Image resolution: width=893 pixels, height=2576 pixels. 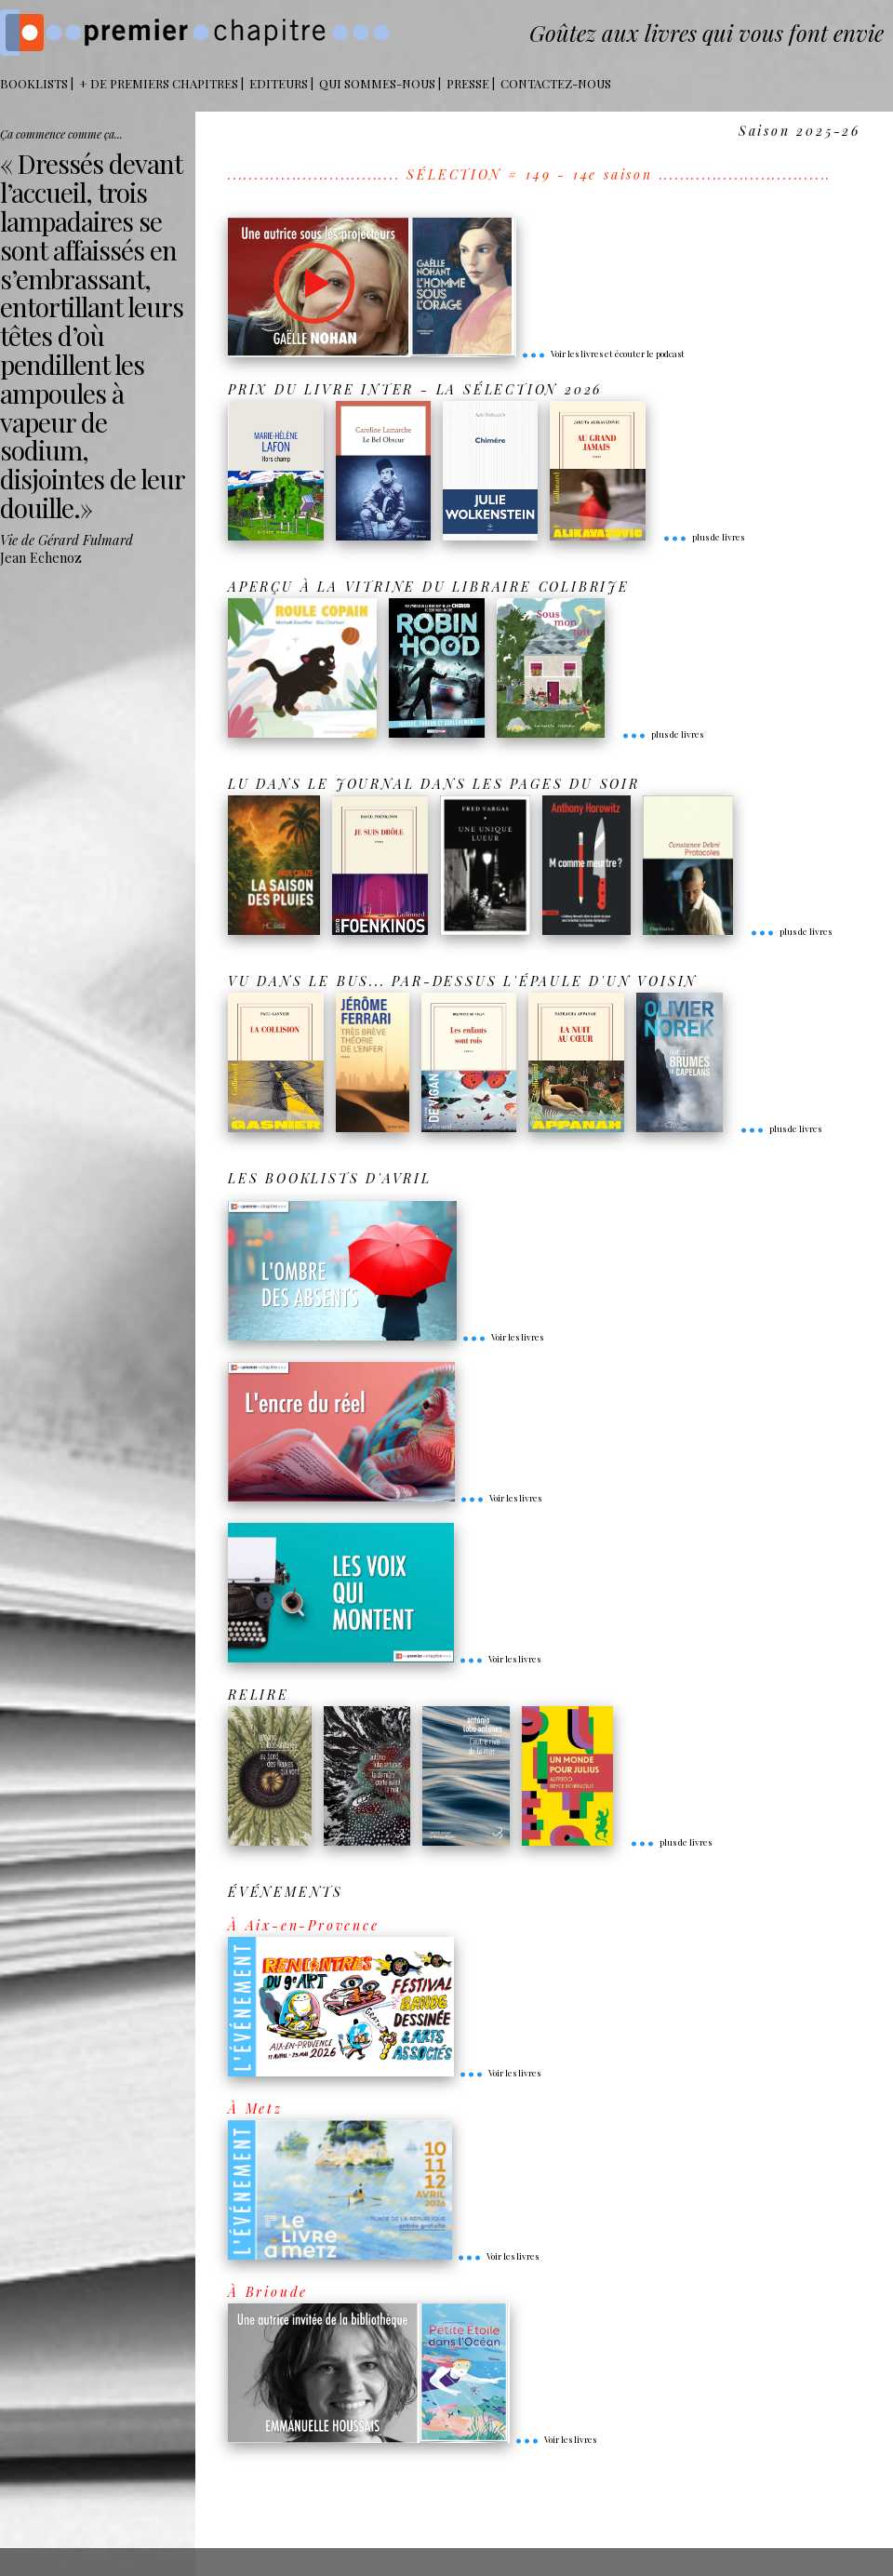 What do you see at coordinates (555, 83) in the screenshot?
I see `Contactez-nous` at bounding box center [555, 83].